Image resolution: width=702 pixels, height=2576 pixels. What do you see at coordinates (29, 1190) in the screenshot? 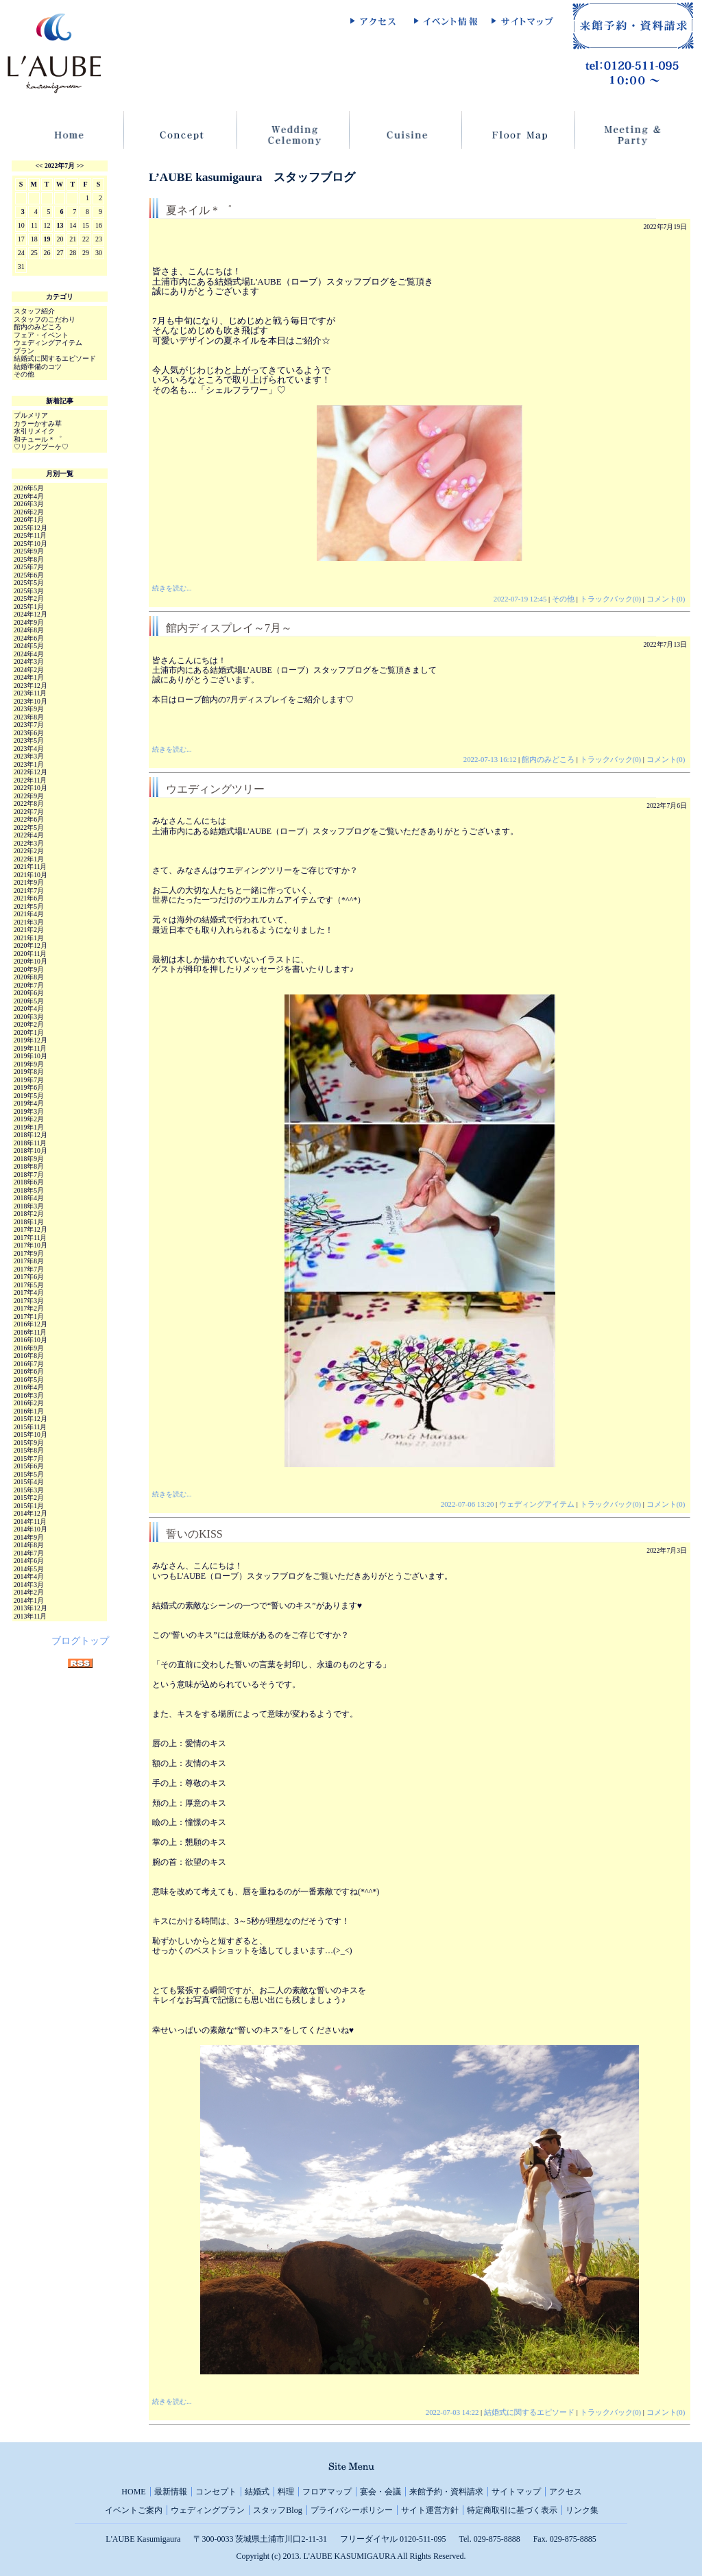
I see `2018年5月` at bounding box center [29, 1190].